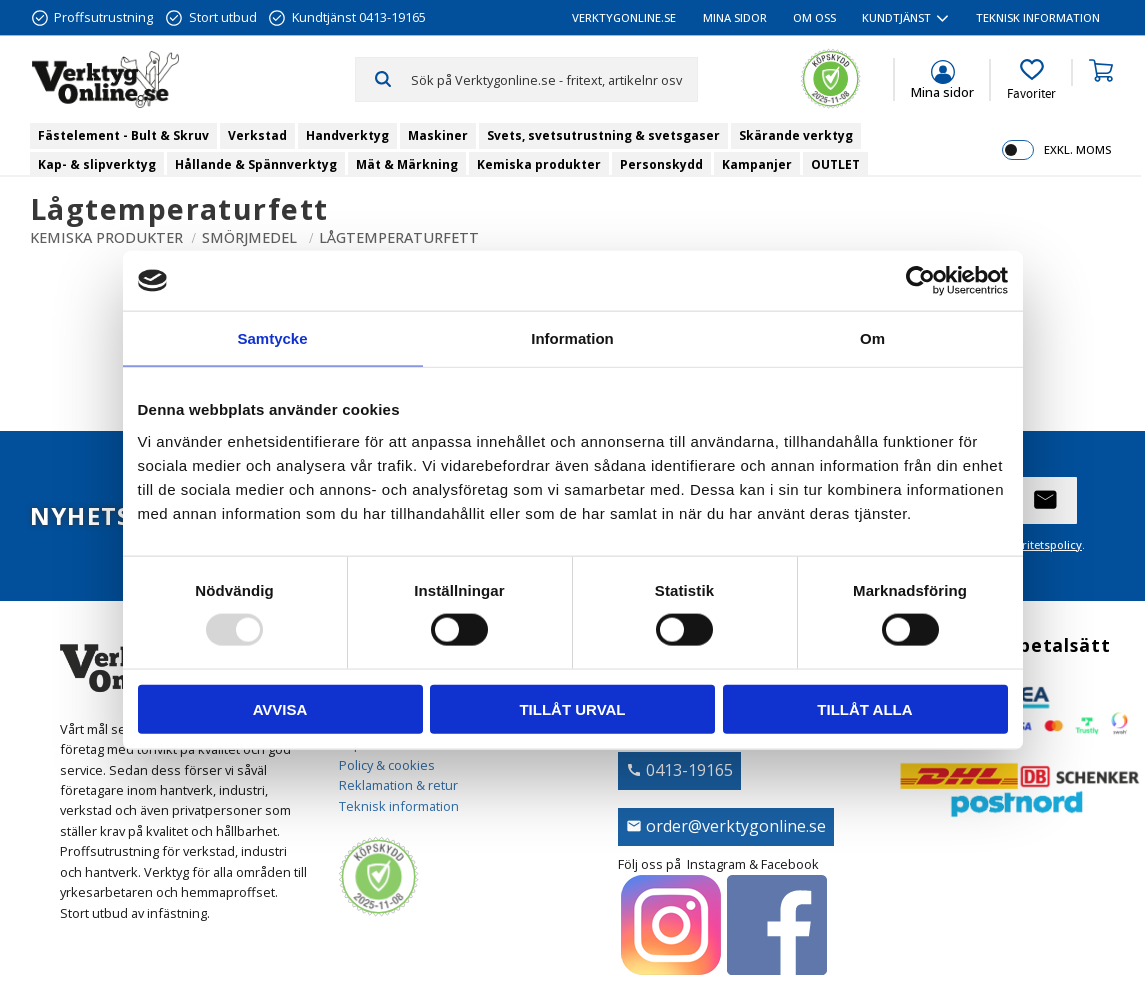 This screenshot has height=1000, width=1145. I want to click on VerktygOnline.se [menuitem], so click(624, 17).